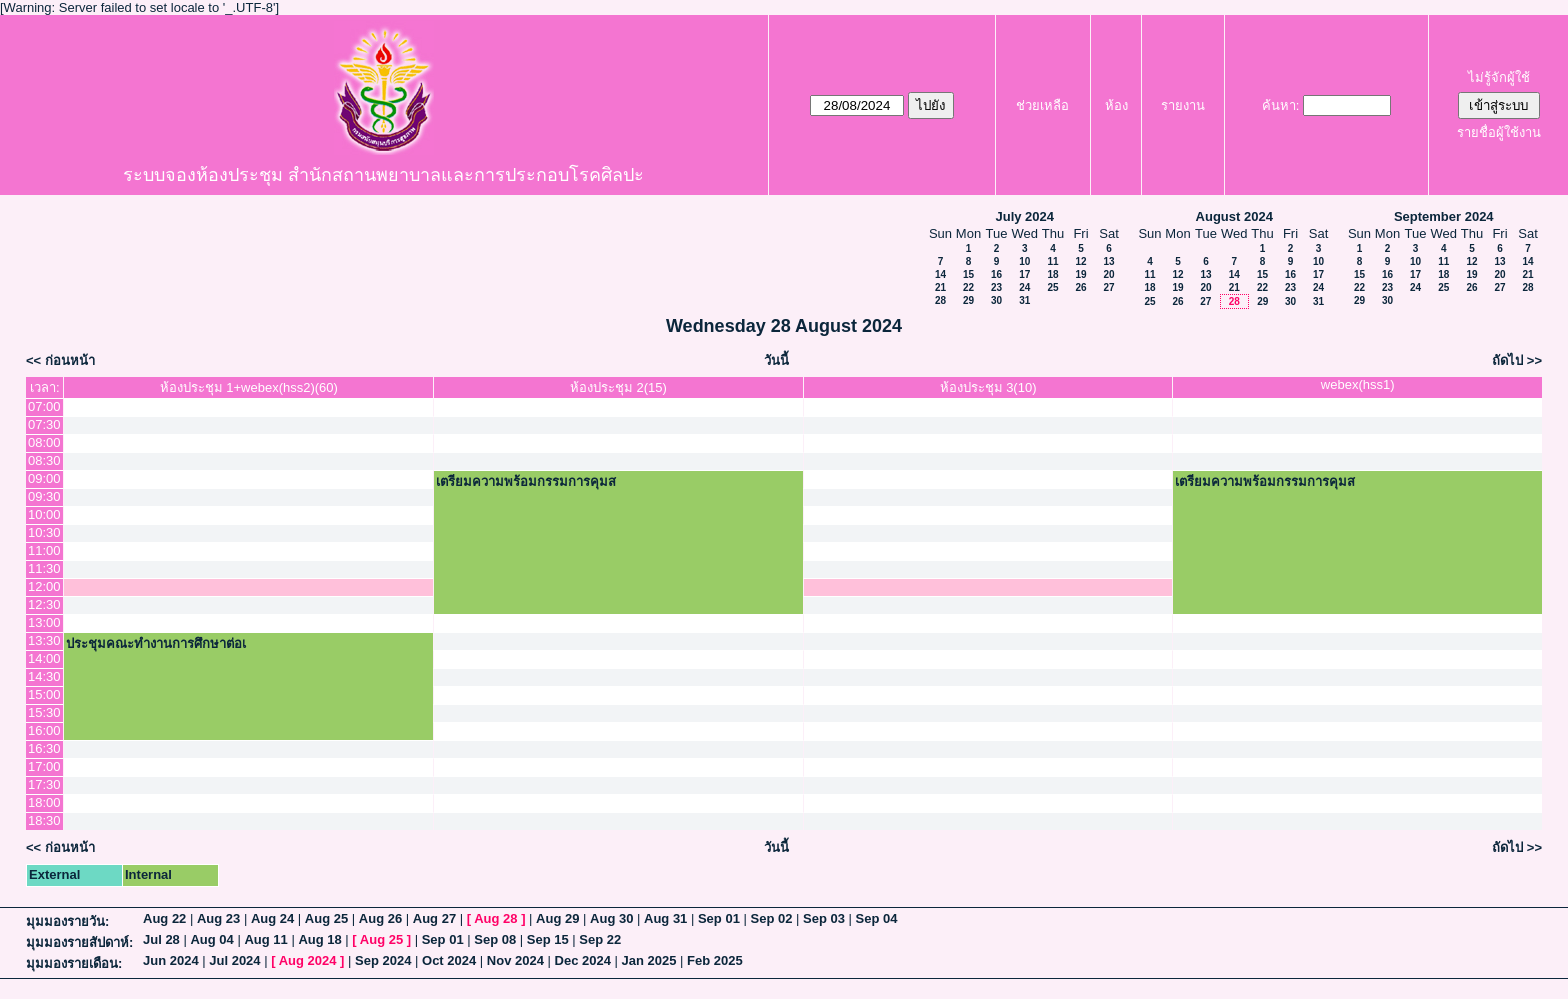 This screenshot has height=999, width=1568. I want to click on ห้อง, so click(1116, 105).